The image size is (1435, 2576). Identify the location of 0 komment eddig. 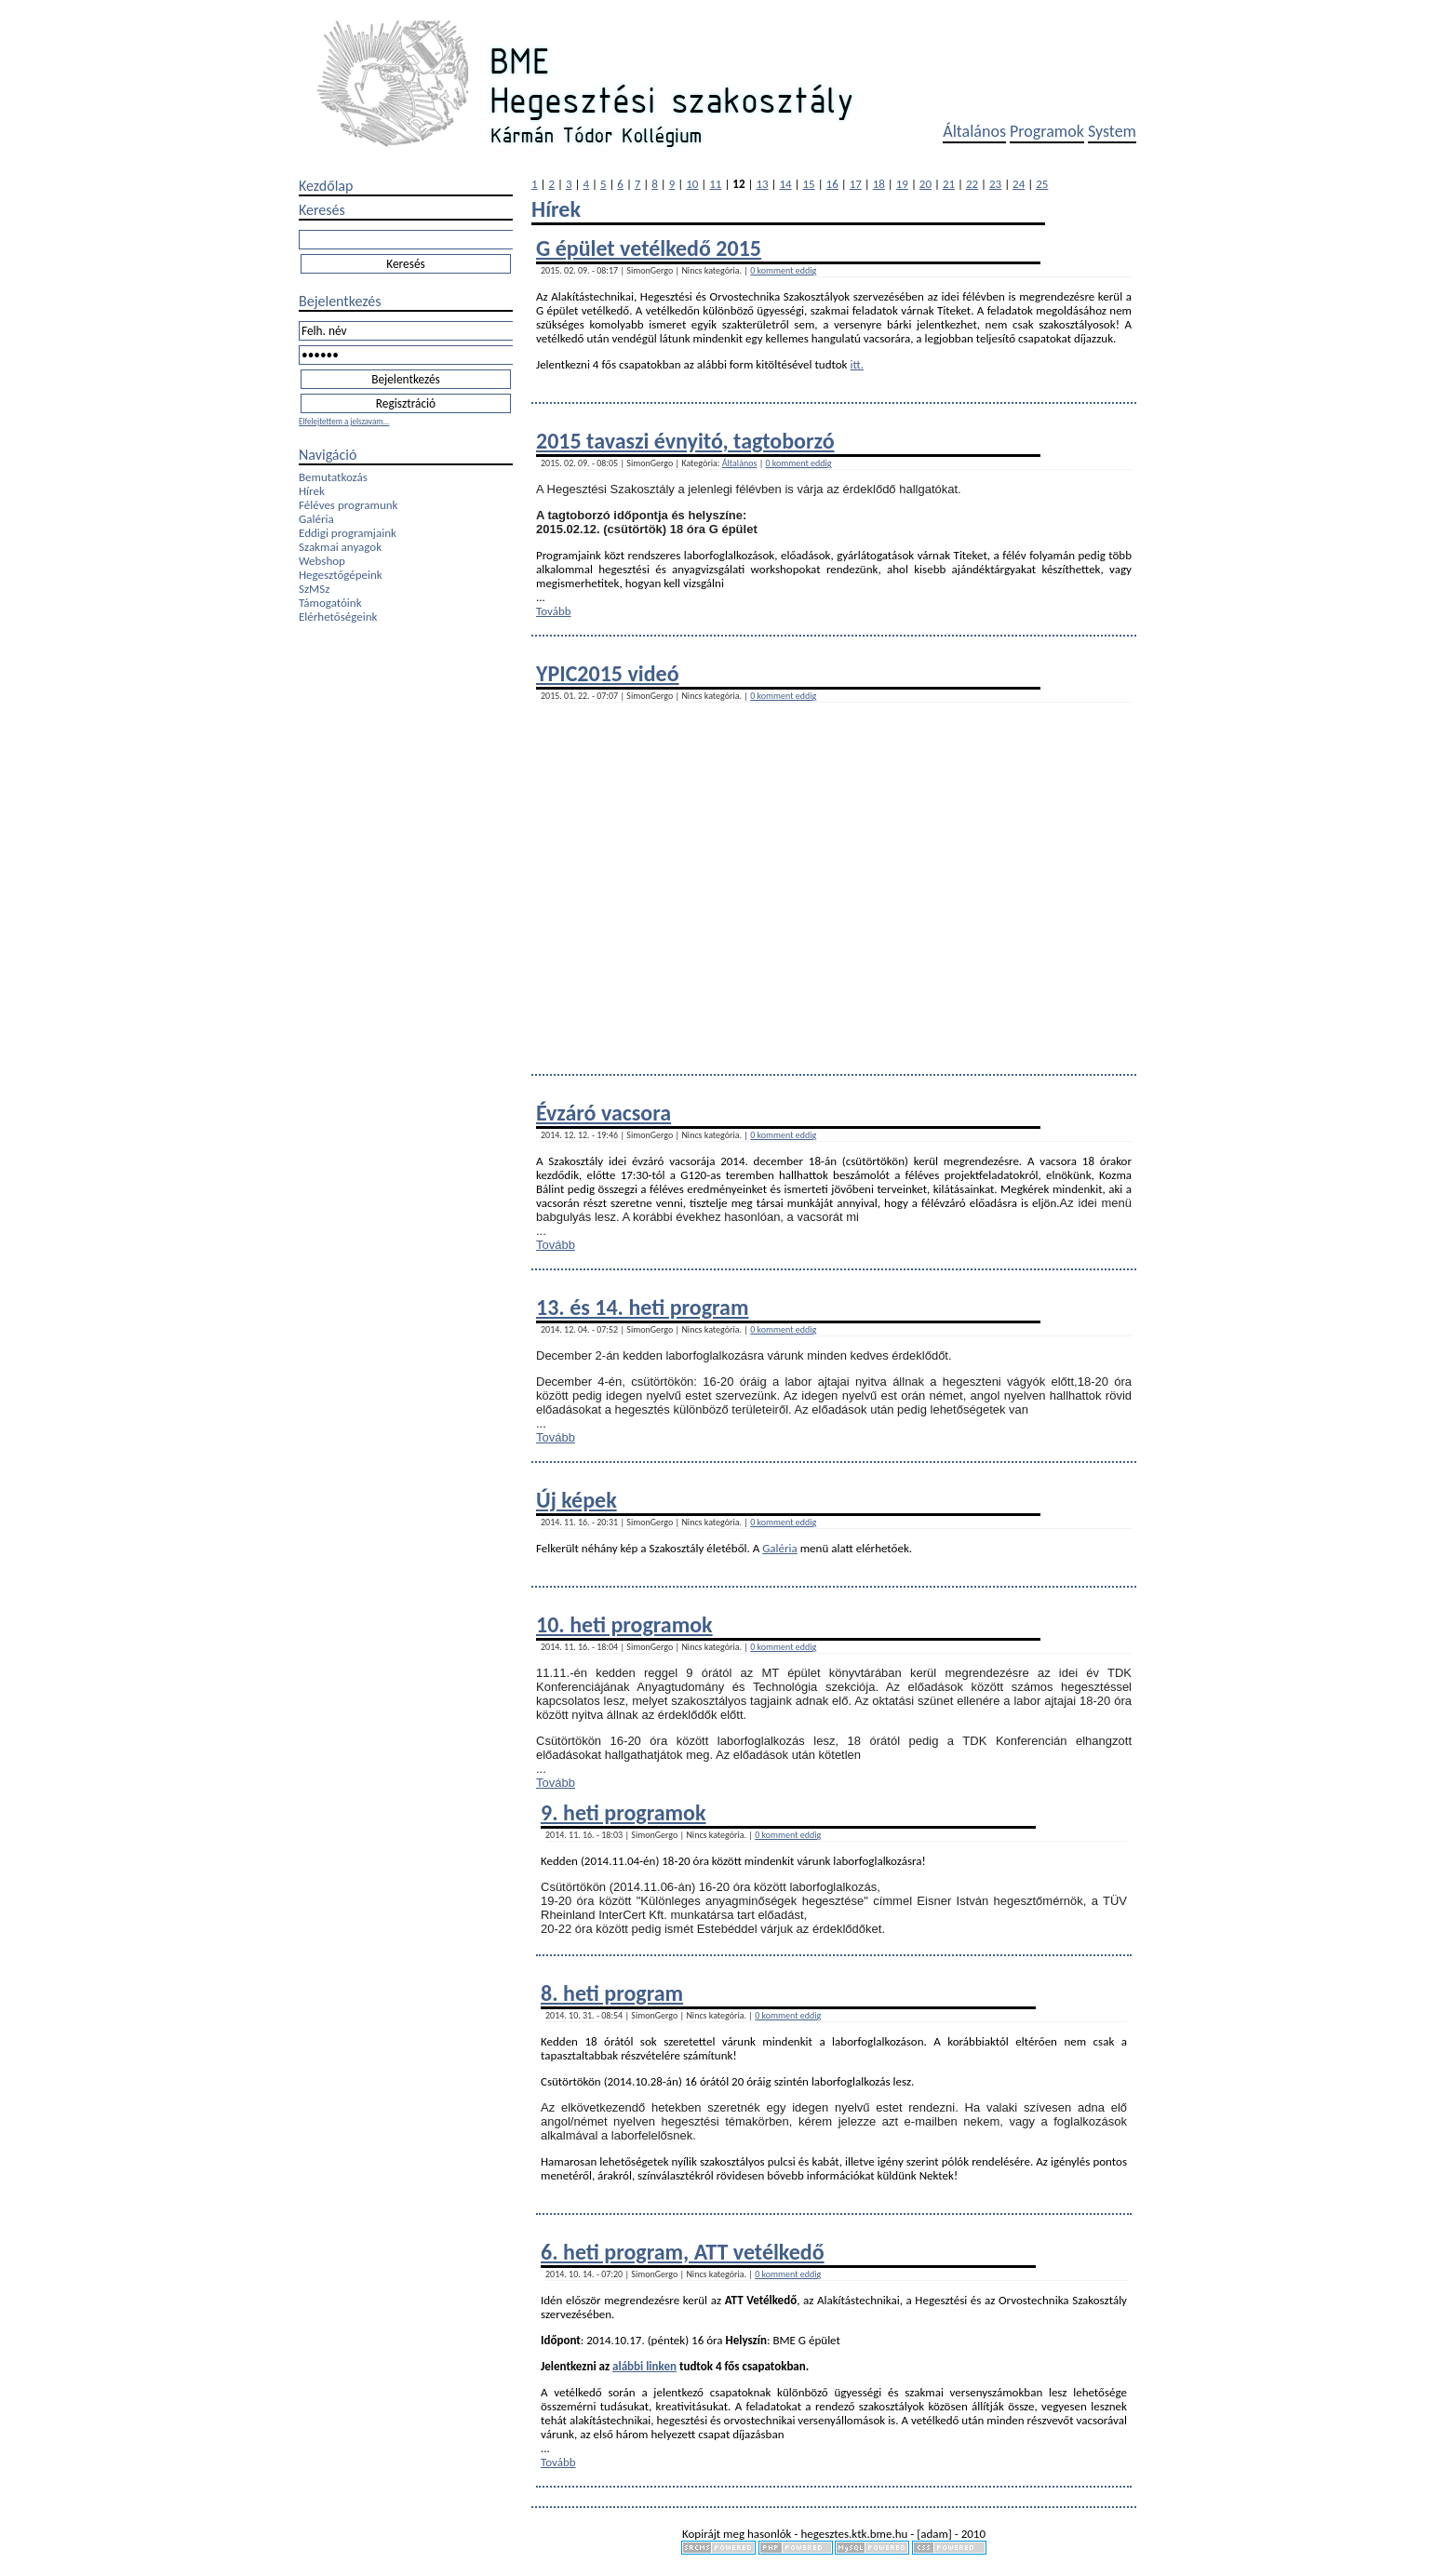
(783, 270).